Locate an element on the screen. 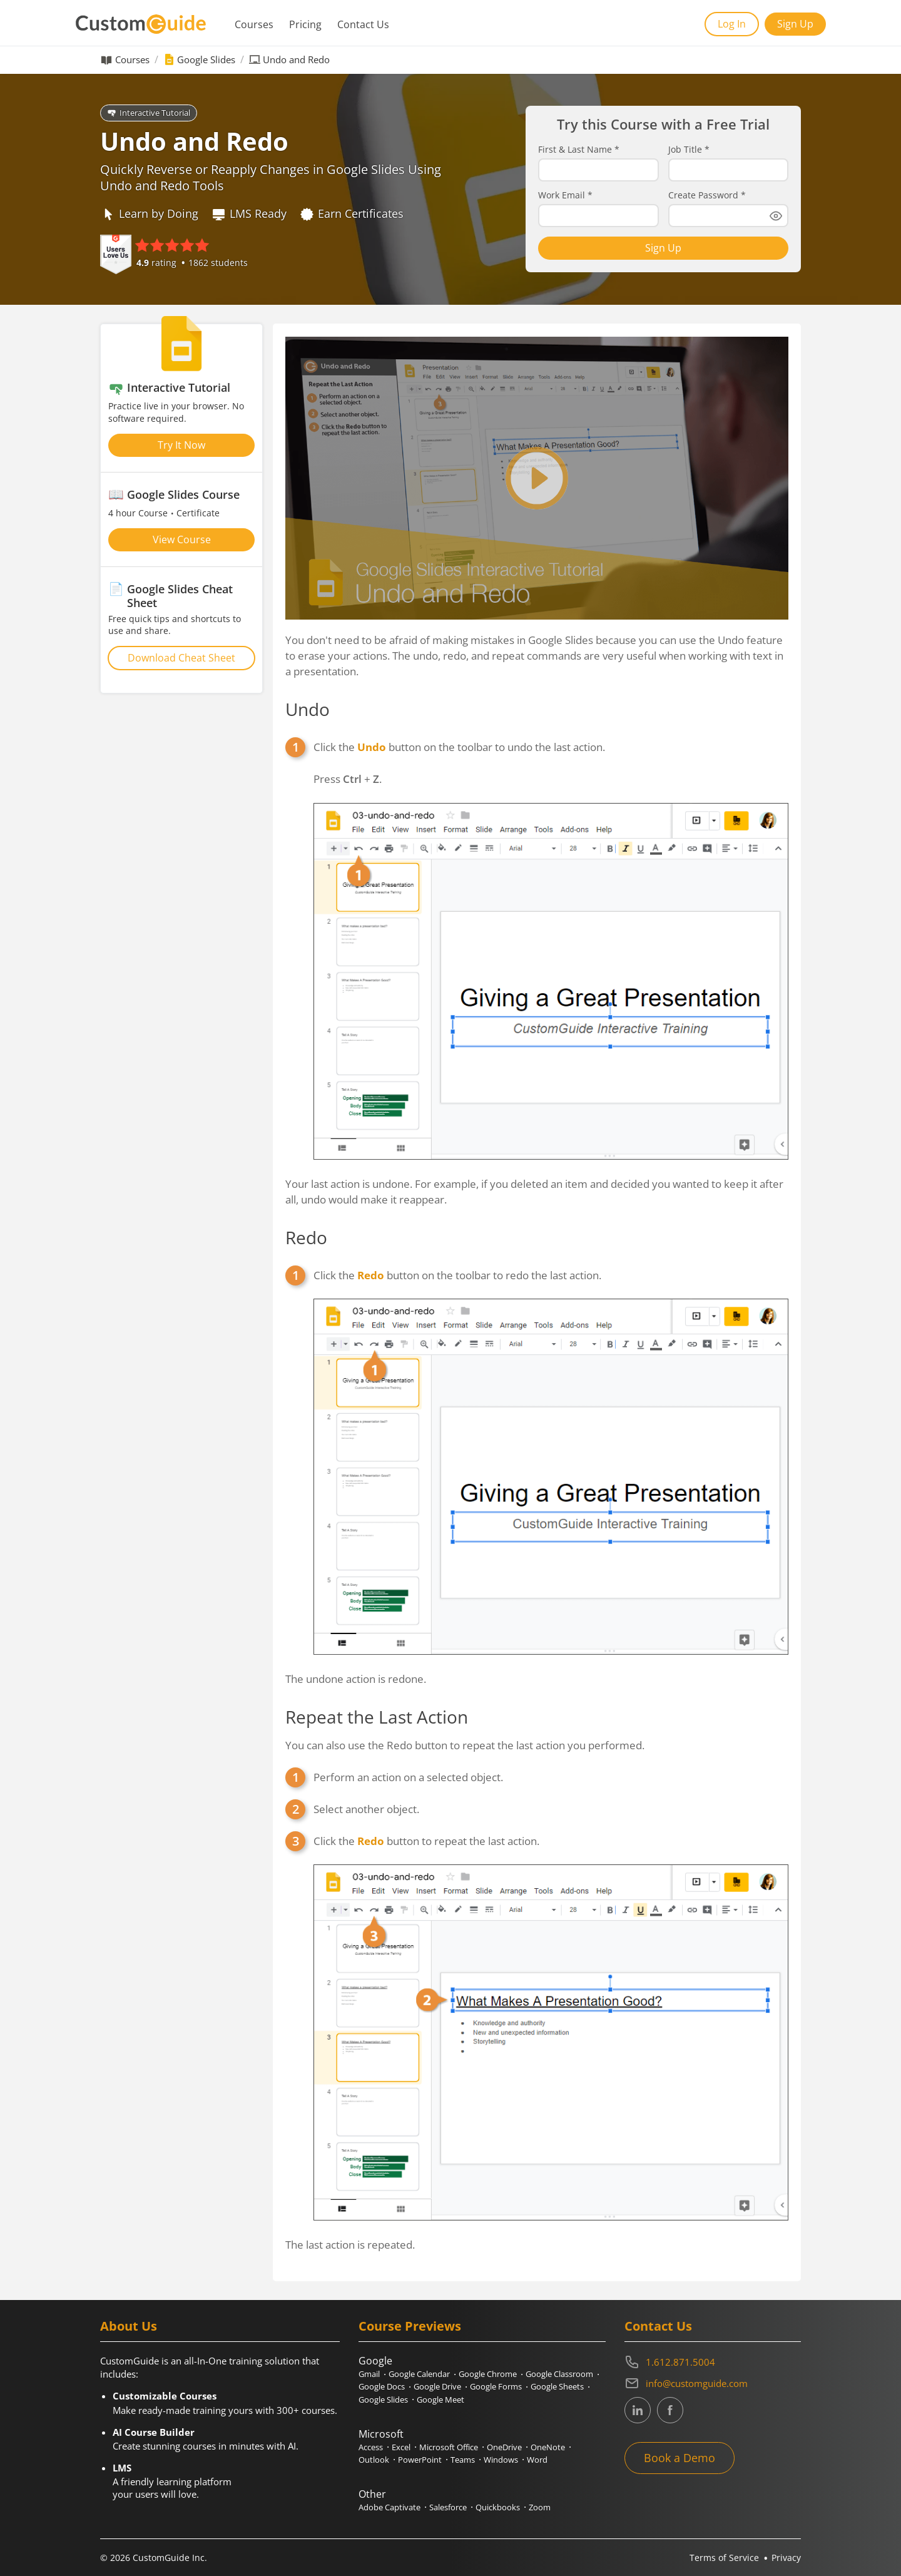  Work Email * is located at coordinates (565, 195).